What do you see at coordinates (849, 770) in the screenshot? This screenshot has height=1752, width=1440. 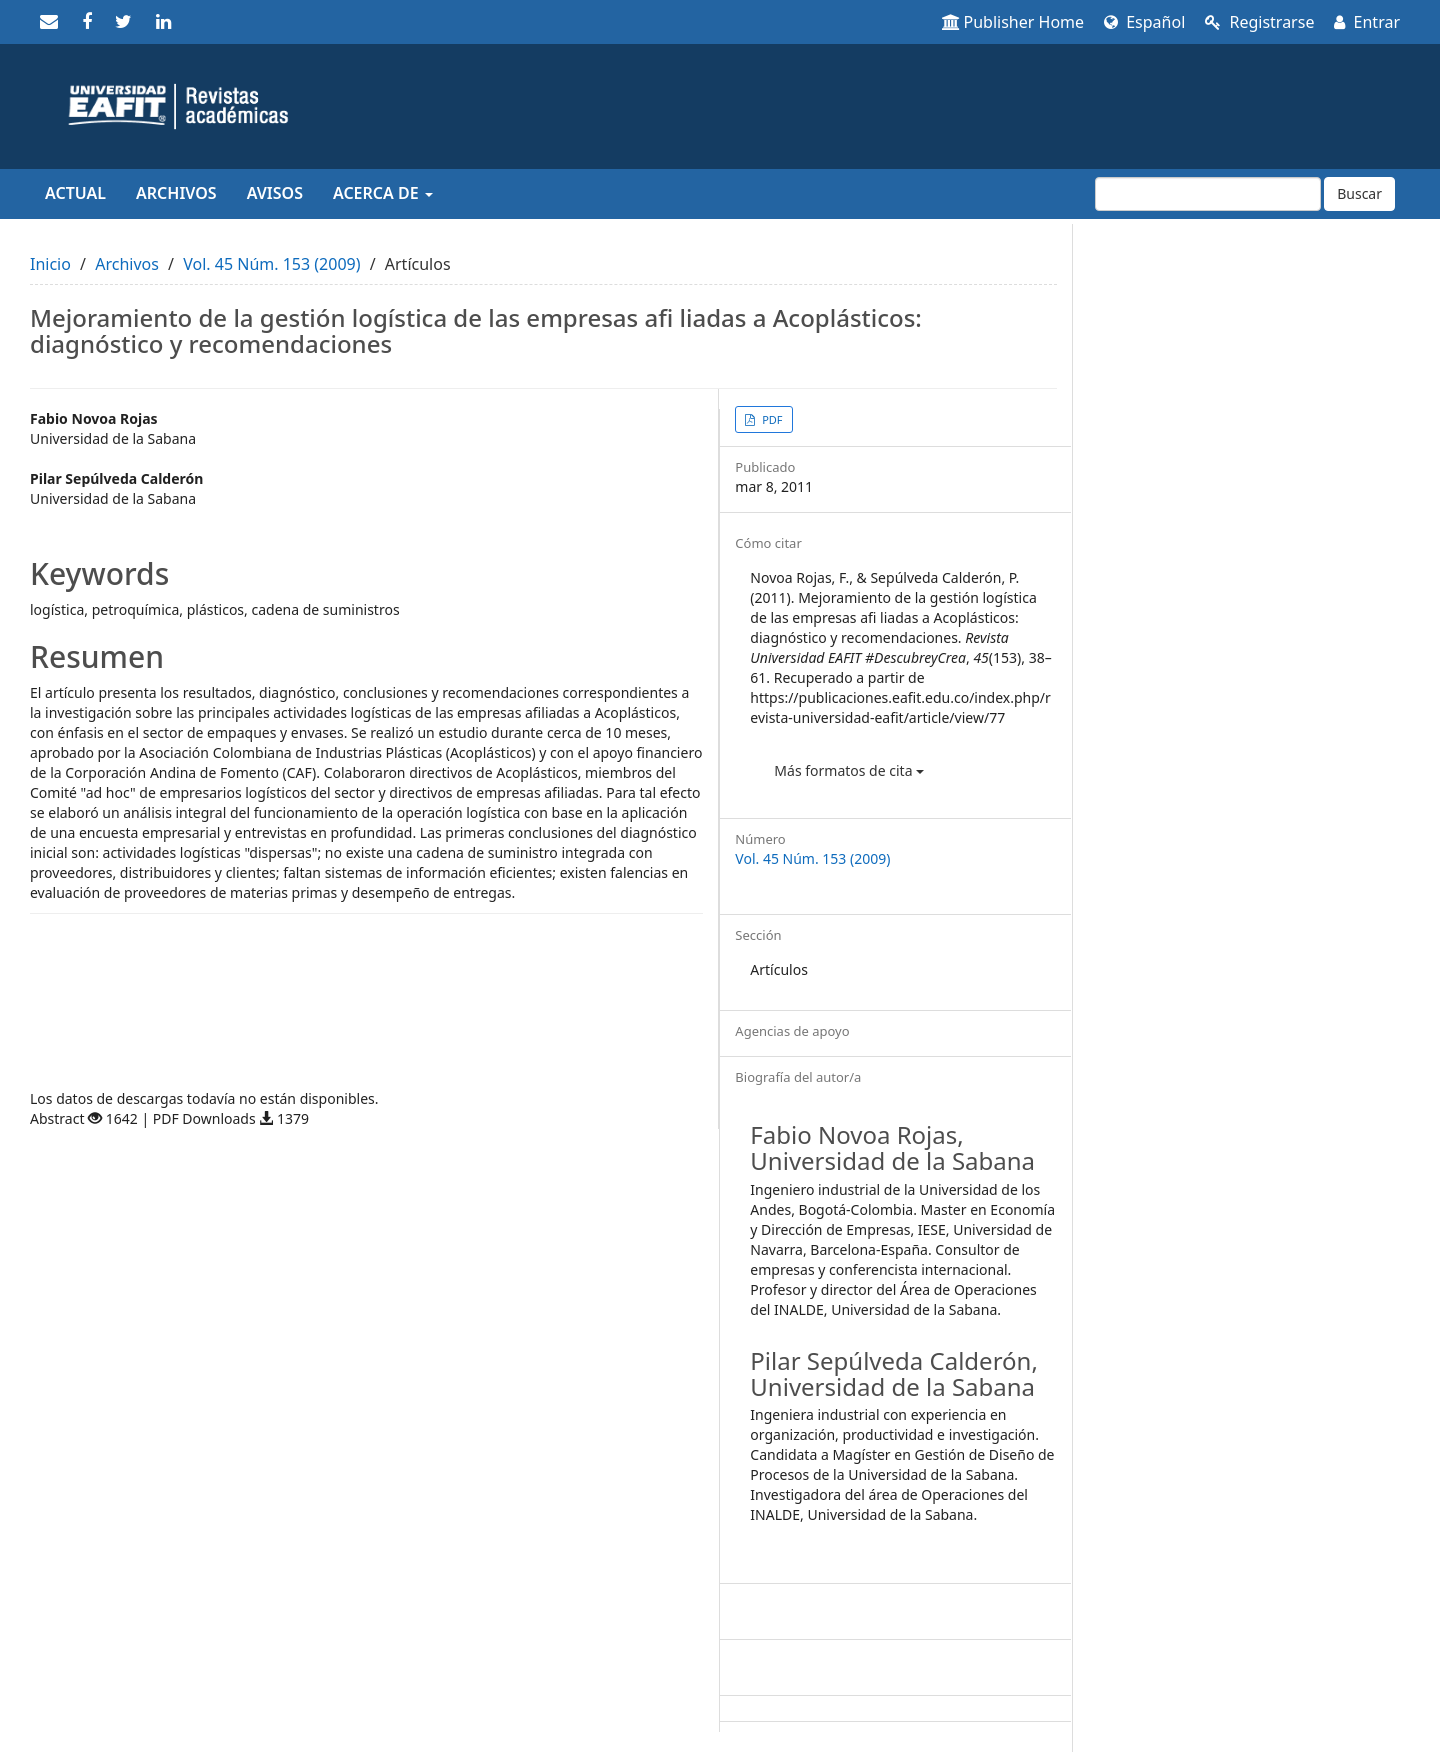 I see `Más formatos de cita` at bounding box center [849, 770].